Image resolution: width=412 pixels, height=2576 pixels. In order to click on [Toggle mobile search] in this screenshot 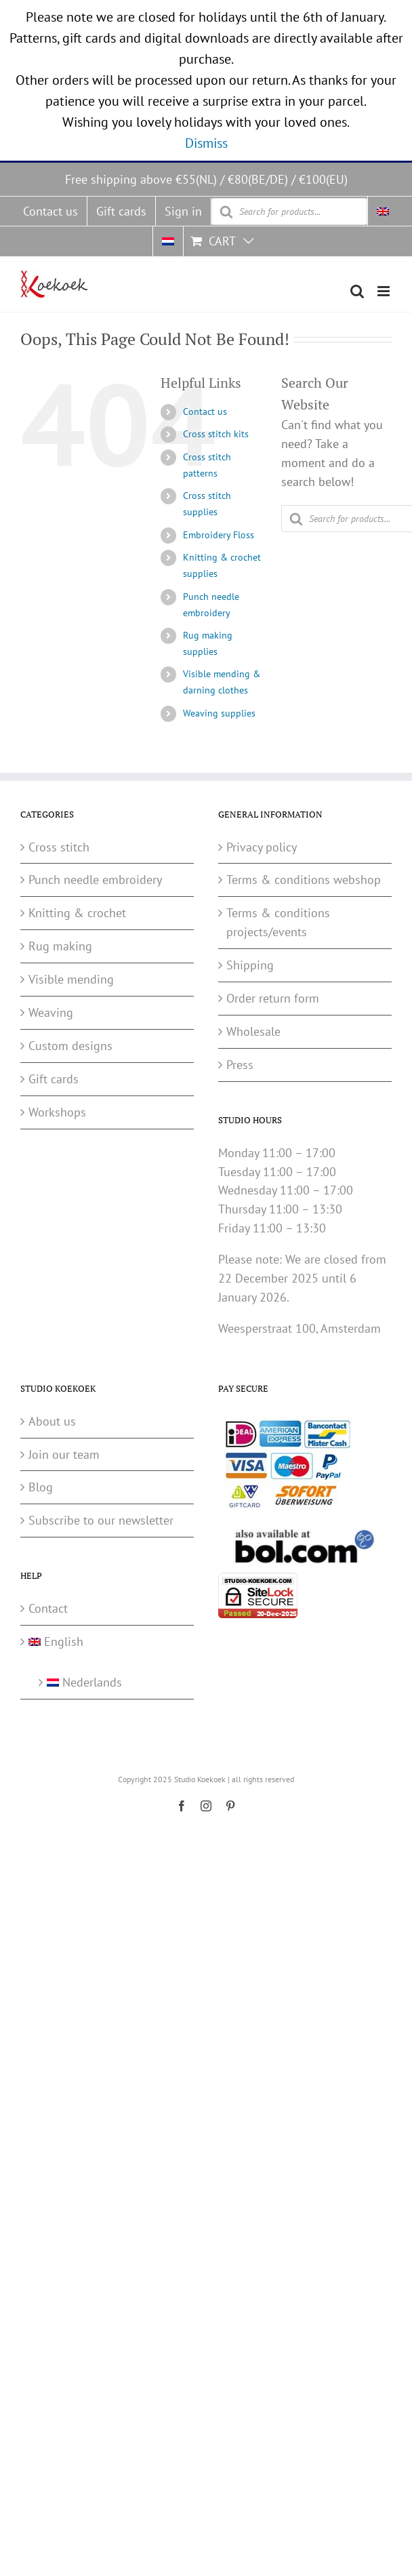, I will do `click(357, 291)`.